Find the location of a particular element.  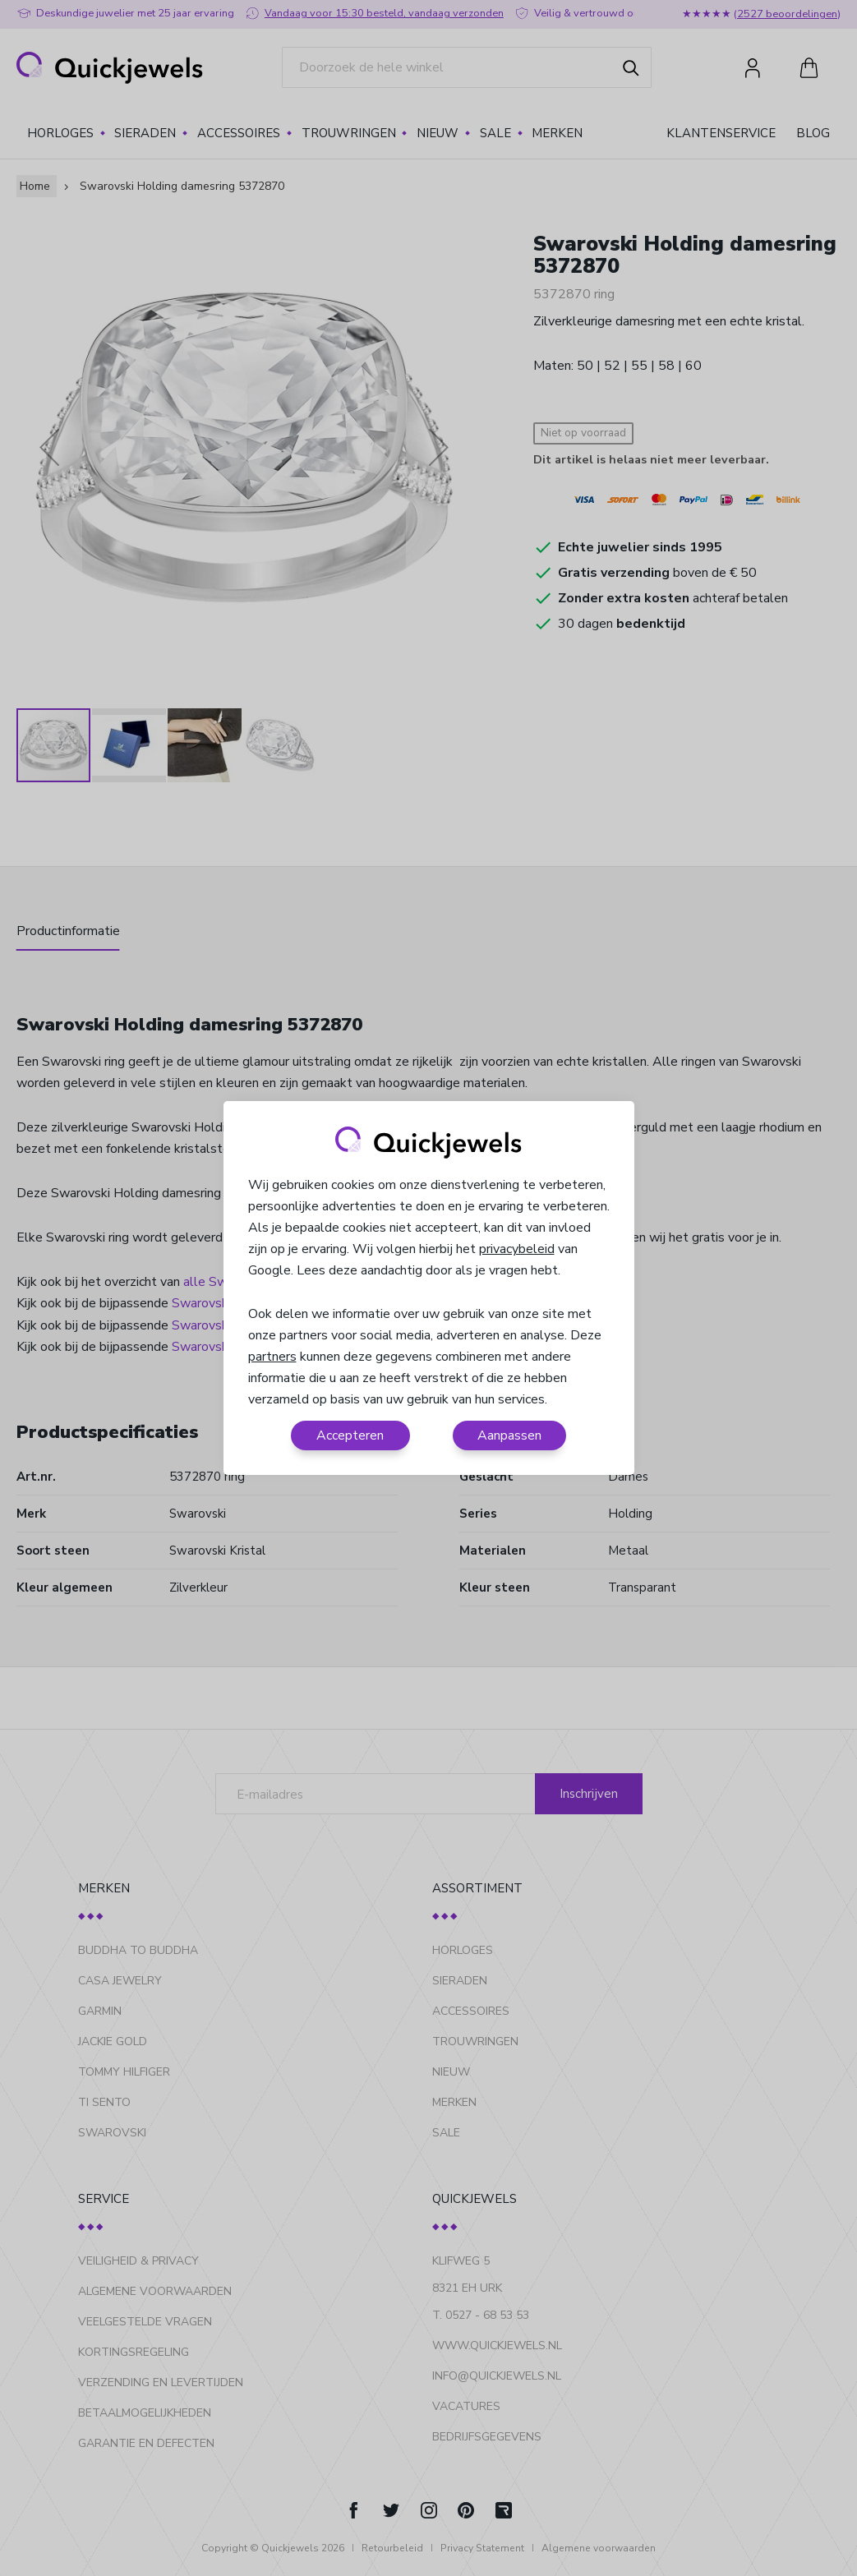

partners is located at coordinates (272, 1357).